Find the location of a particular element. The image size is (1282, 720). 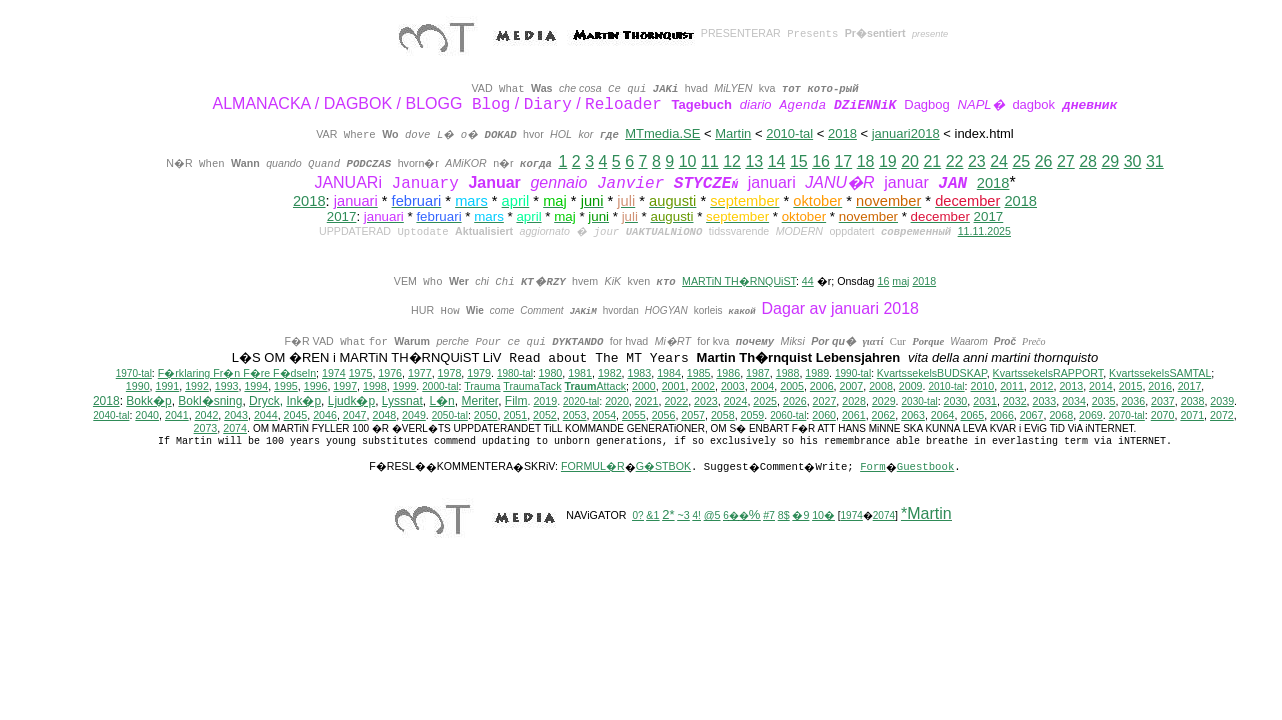

2032 is located at coordinates (1015, 401).